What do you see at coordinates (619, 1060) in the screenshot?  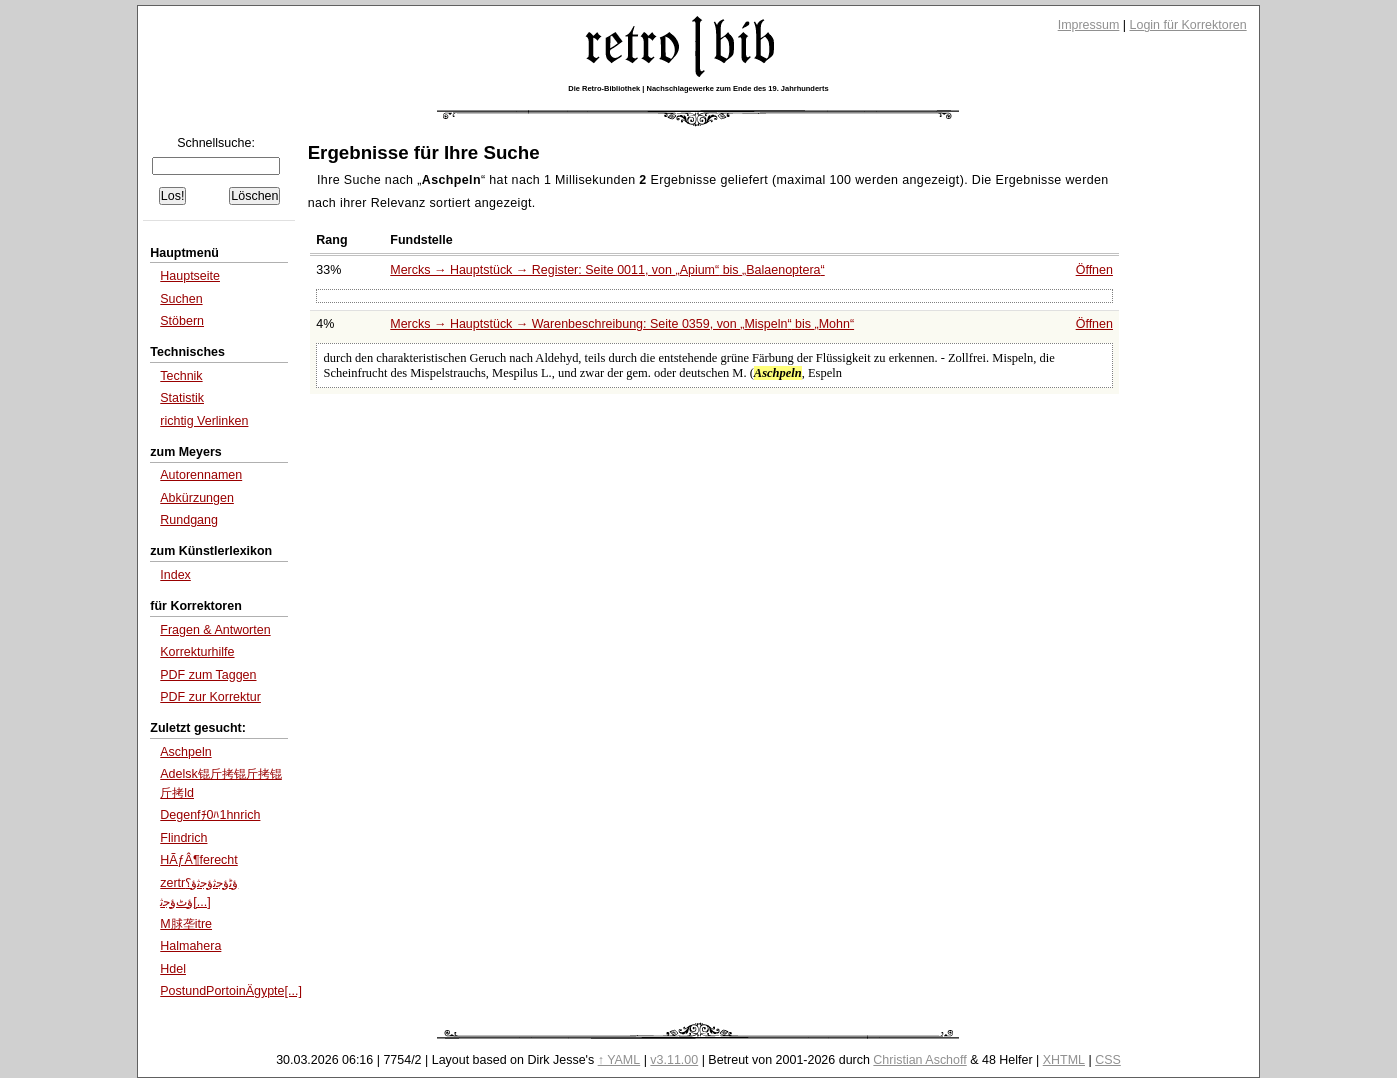 I see `↑ YAML` at bounding box center [619, 1060].